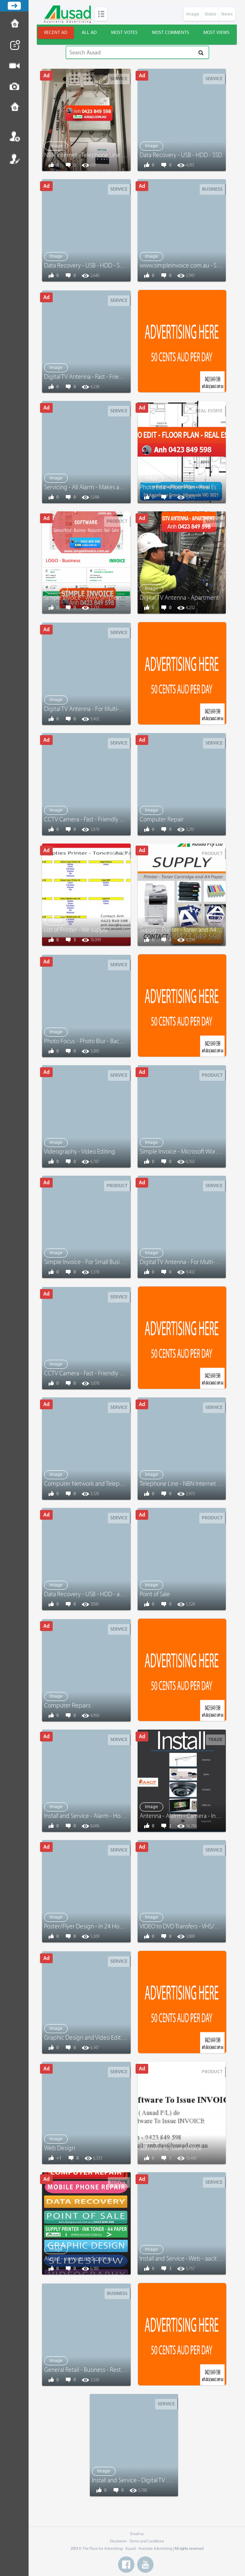 The width and height of the screenshot is (245, 2576). What do you see at coordinates (212, 189) in the screenshot?
I see `Business` at bounding box center [212, 189].